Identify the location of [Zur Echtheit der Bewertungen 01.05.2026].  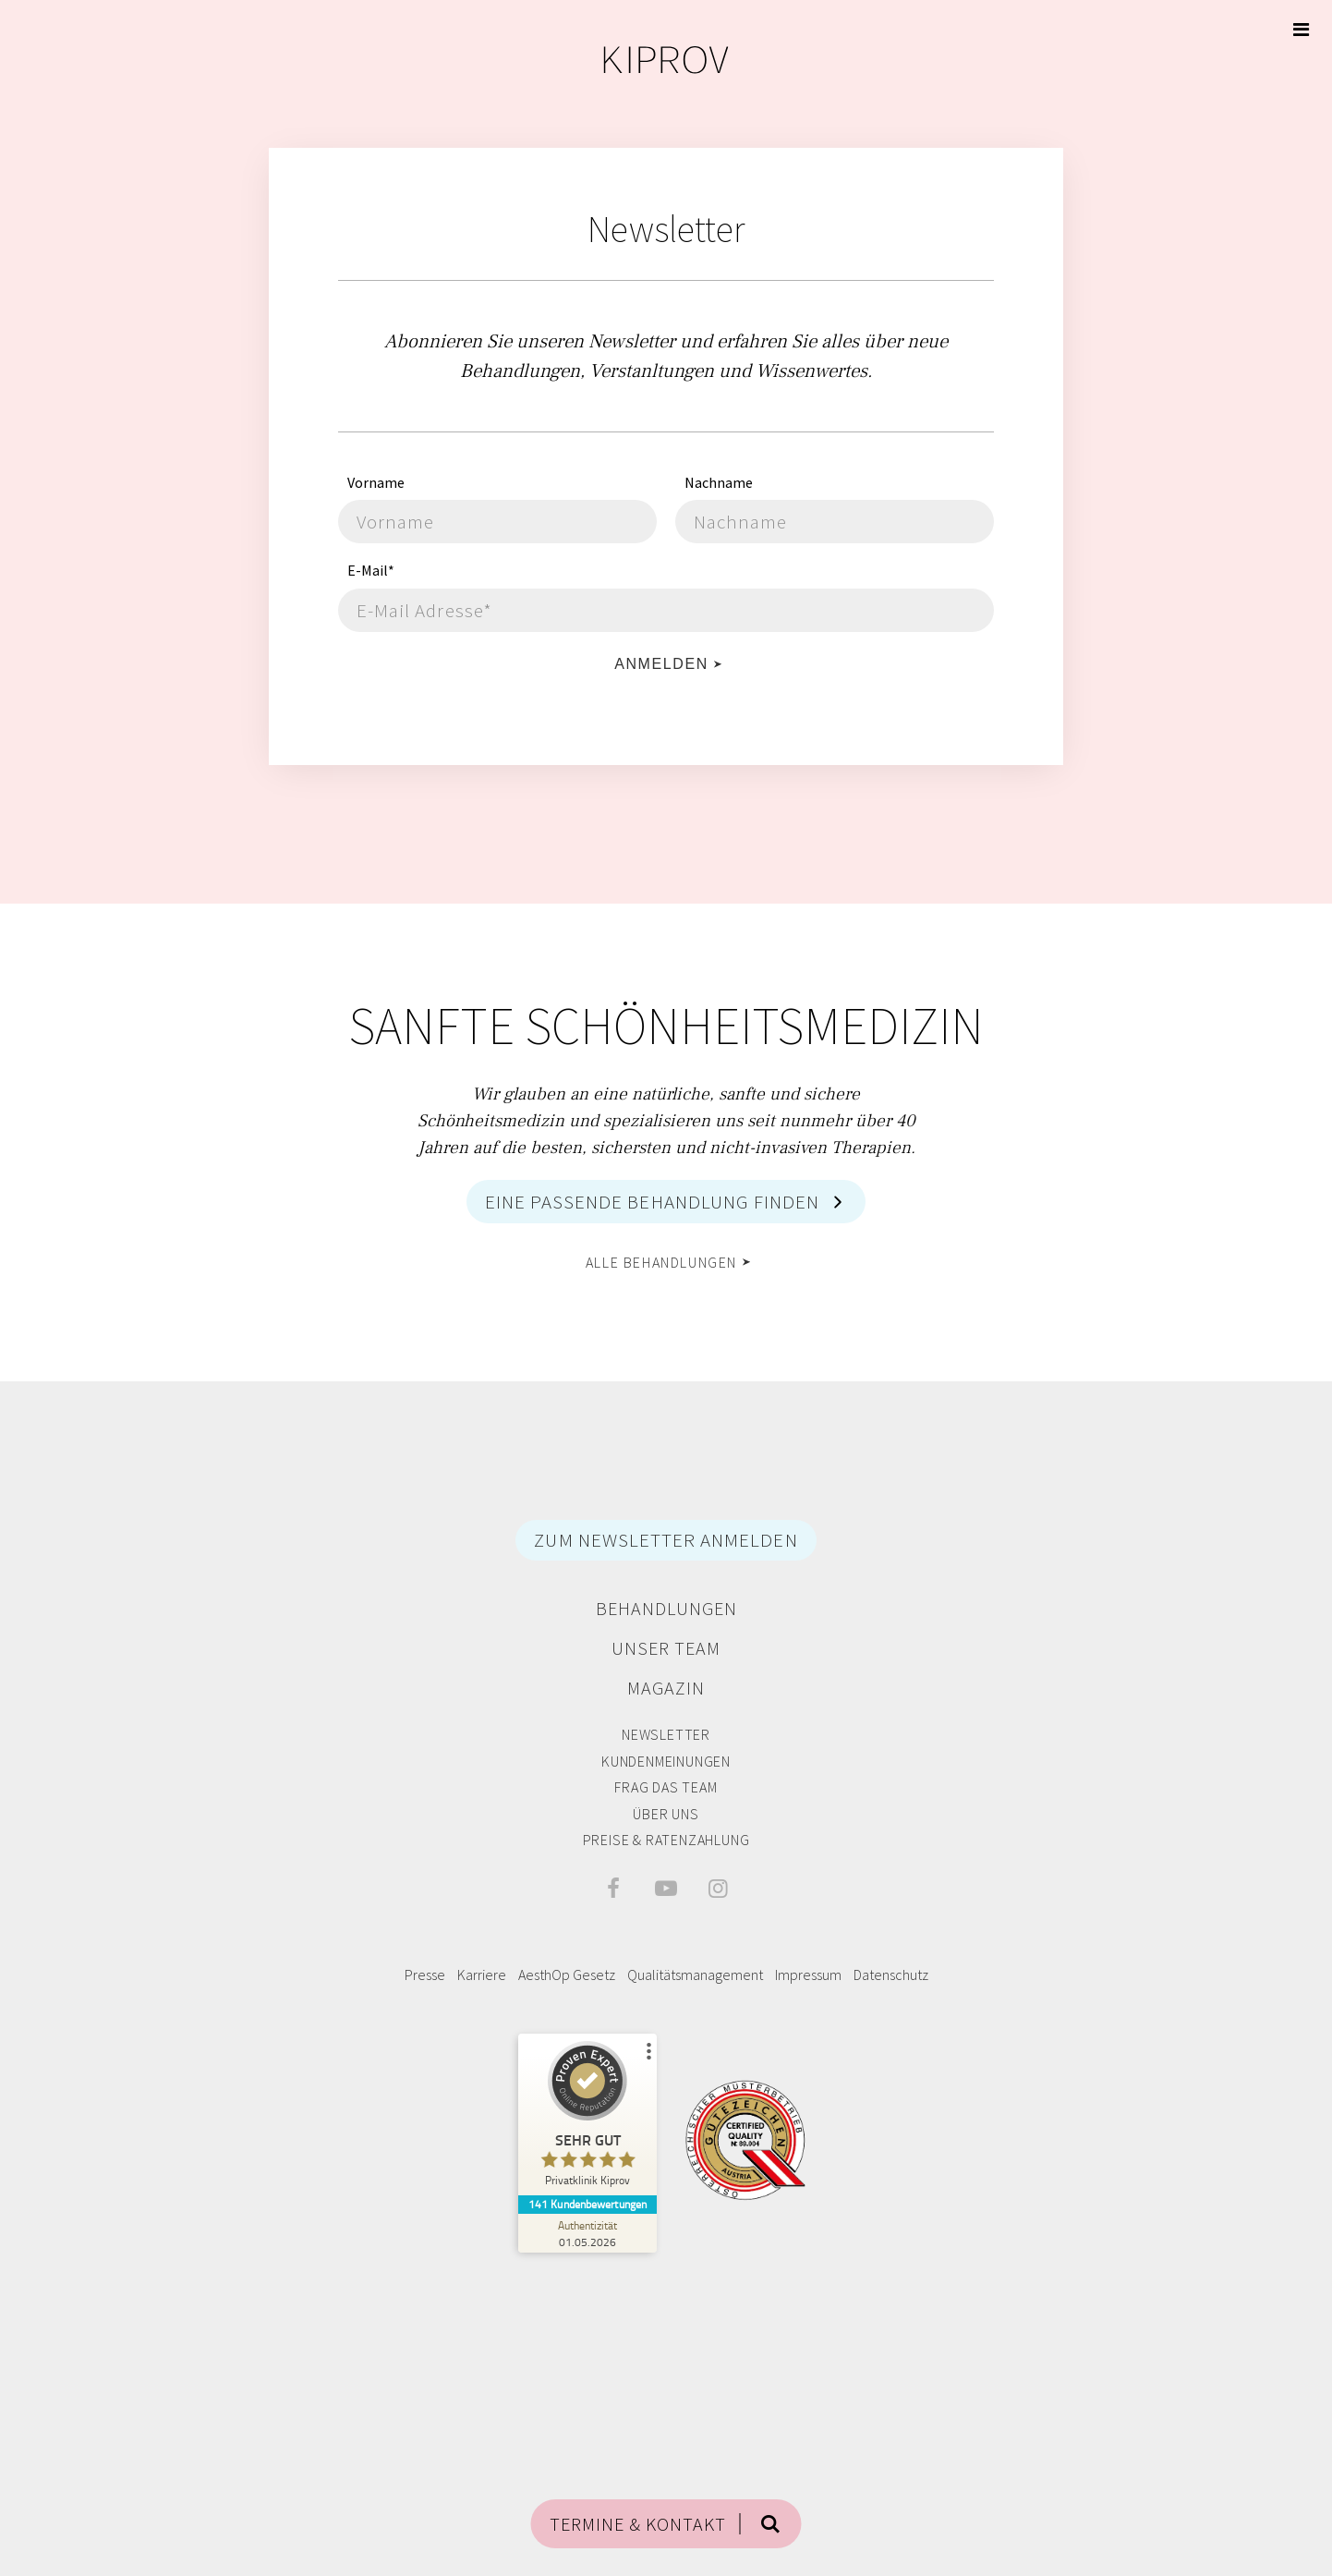
(587, 2233).